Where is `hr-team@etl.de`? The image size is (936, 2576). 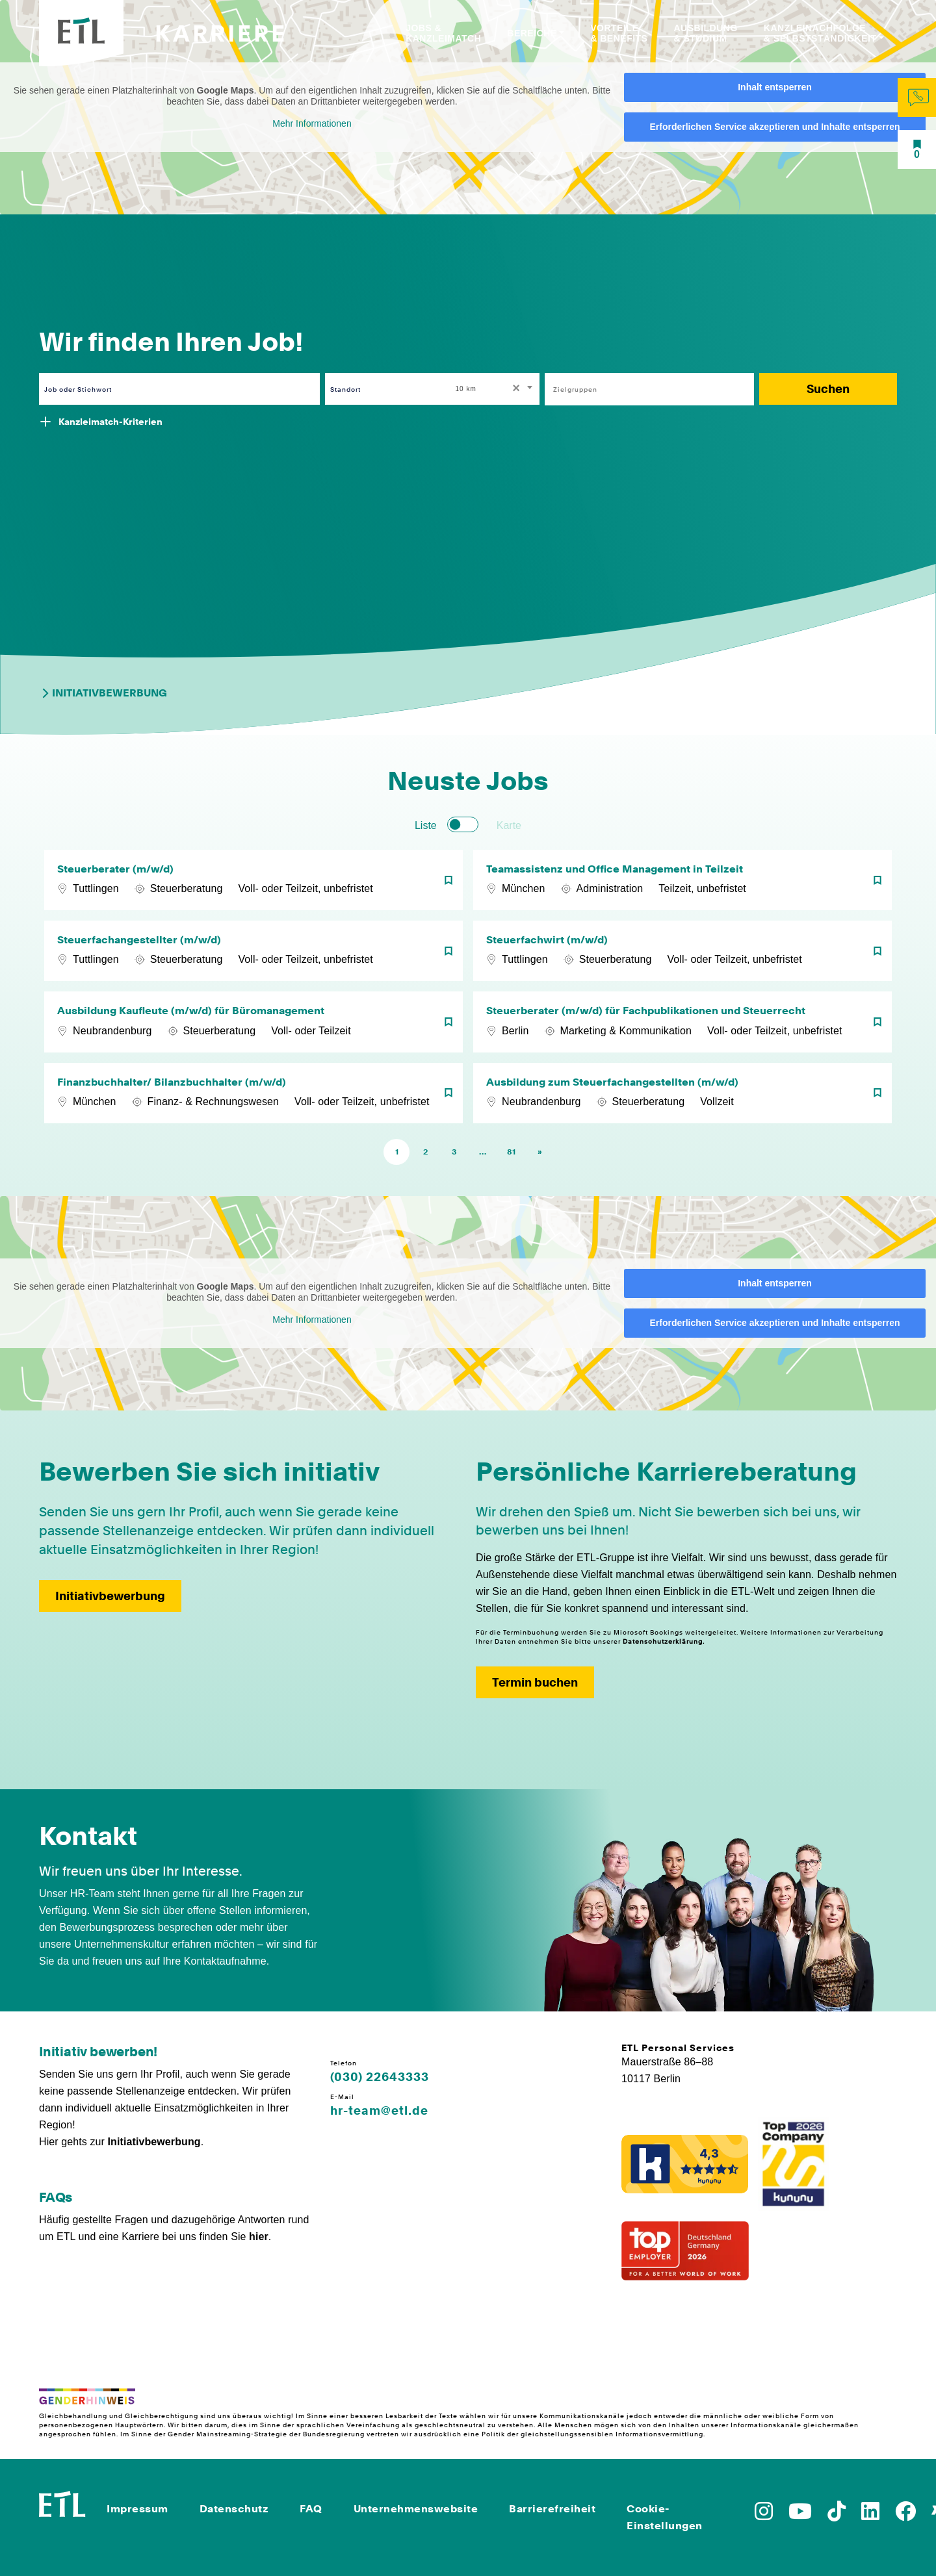 hr-team@etl.de is located at coordinates (379, 2110).